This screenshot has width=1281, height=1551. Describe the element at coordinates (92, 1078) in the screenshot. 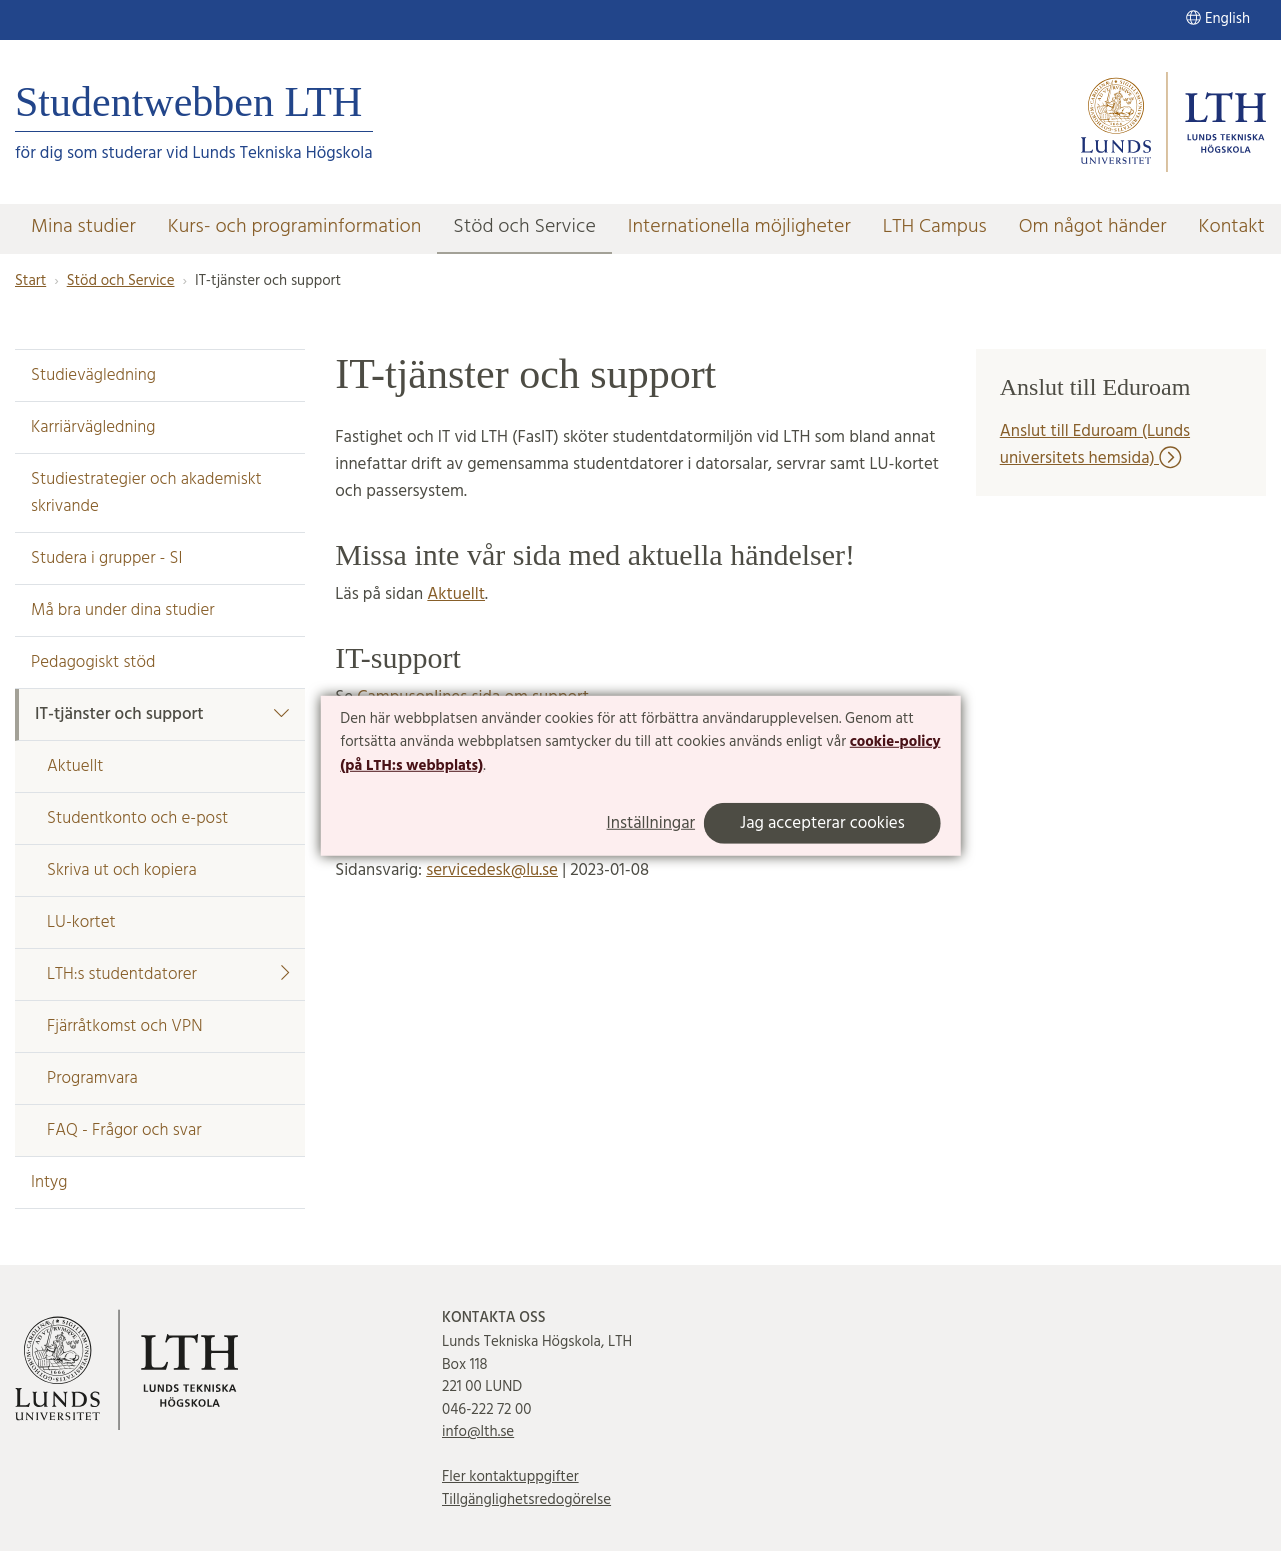

I see `Programvara` at that location.